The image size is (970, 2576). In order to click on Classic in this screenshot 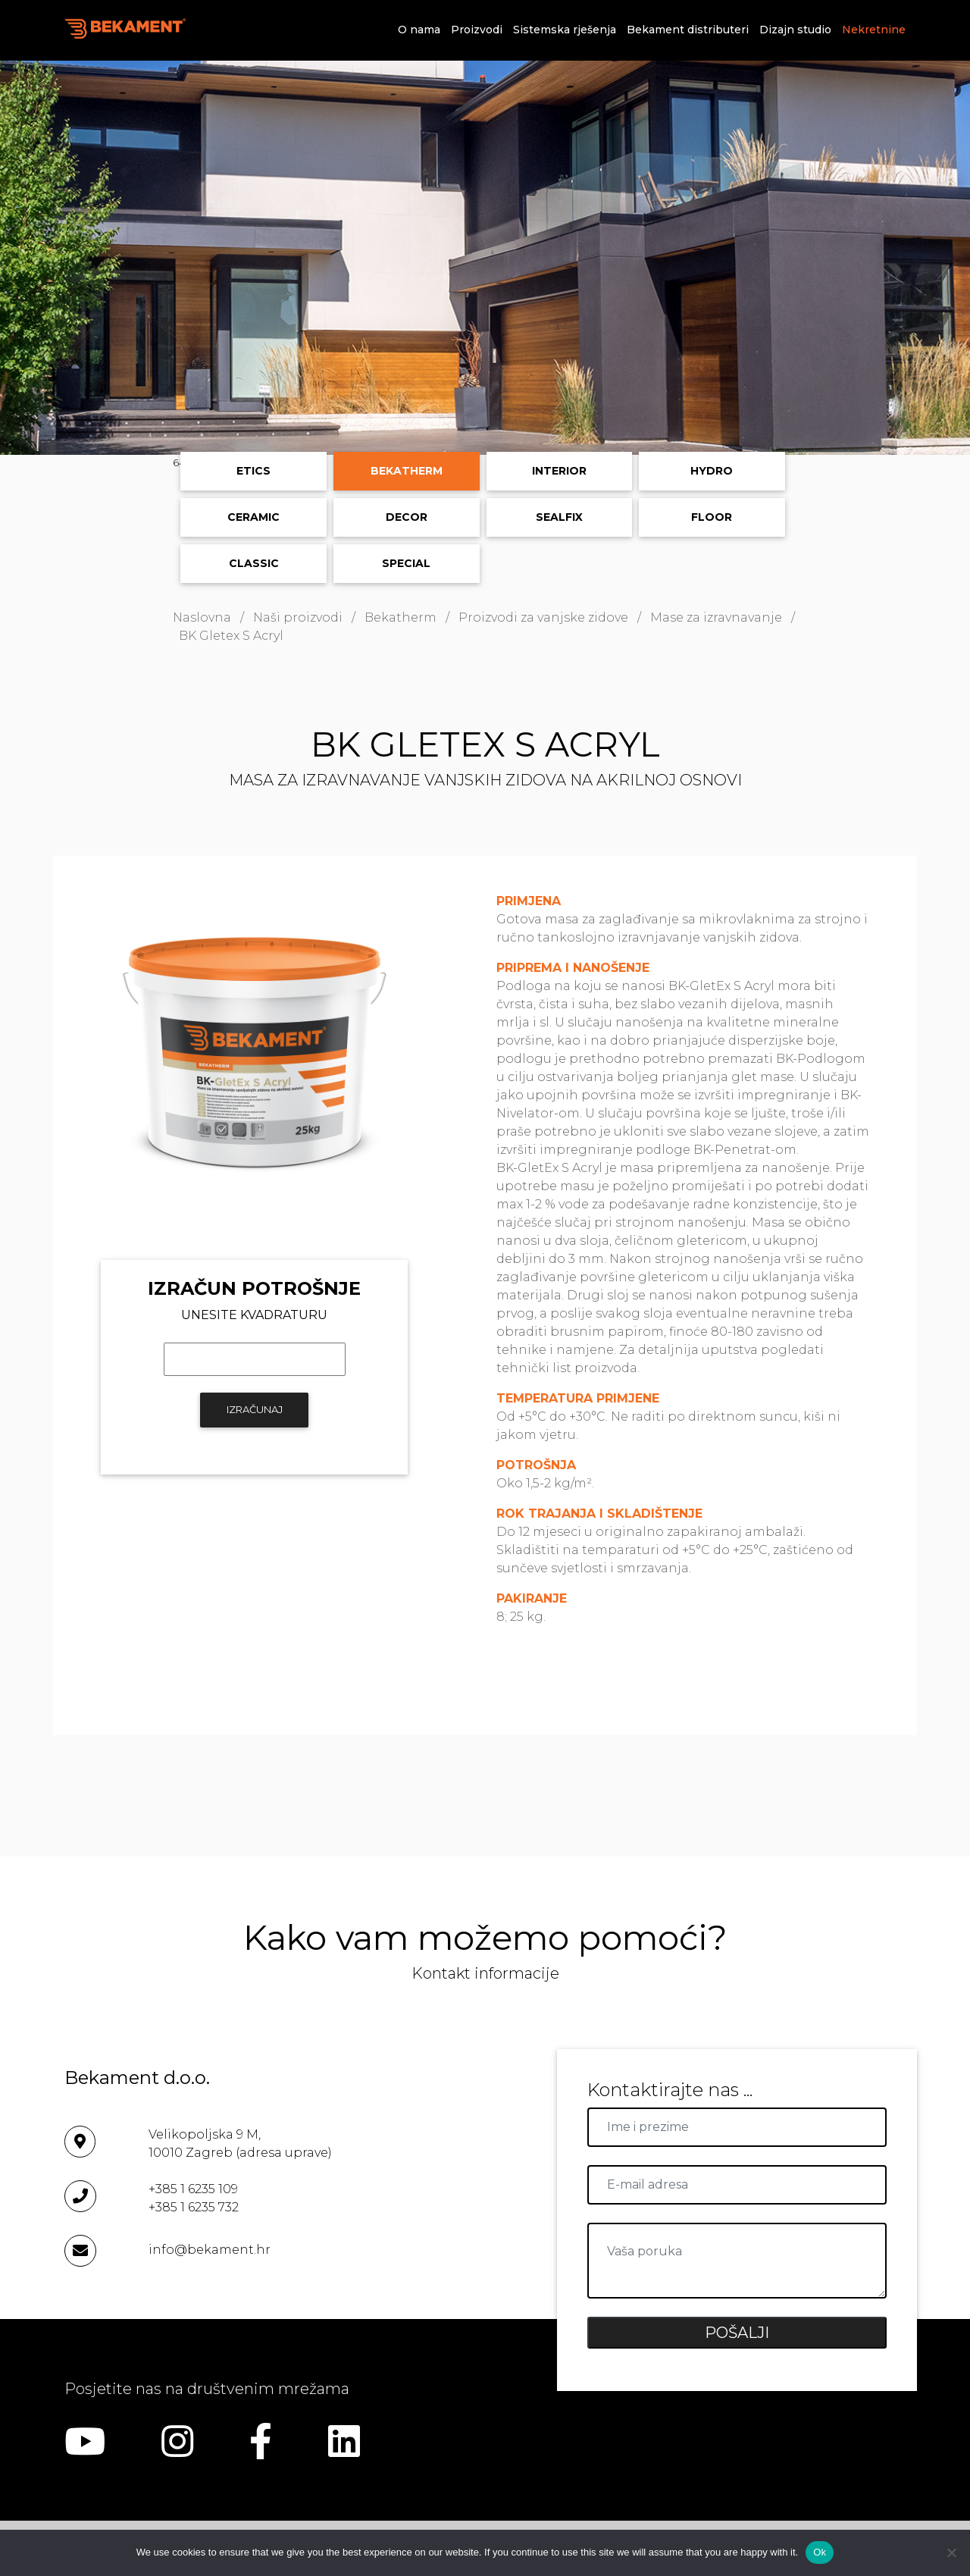, I will do `click(254, 563)`.